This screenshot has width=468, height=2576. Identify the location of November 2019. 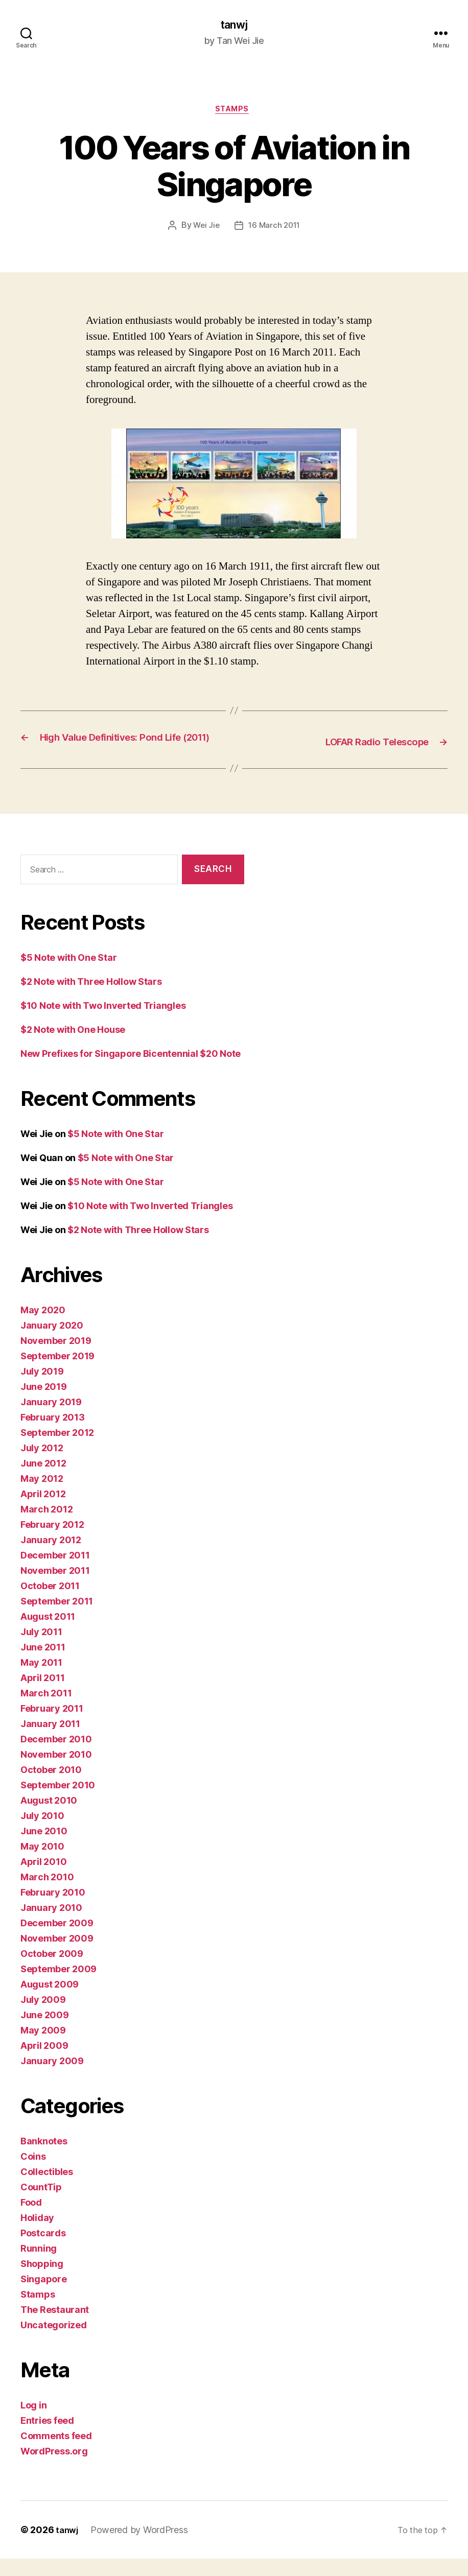
(55, 1358).